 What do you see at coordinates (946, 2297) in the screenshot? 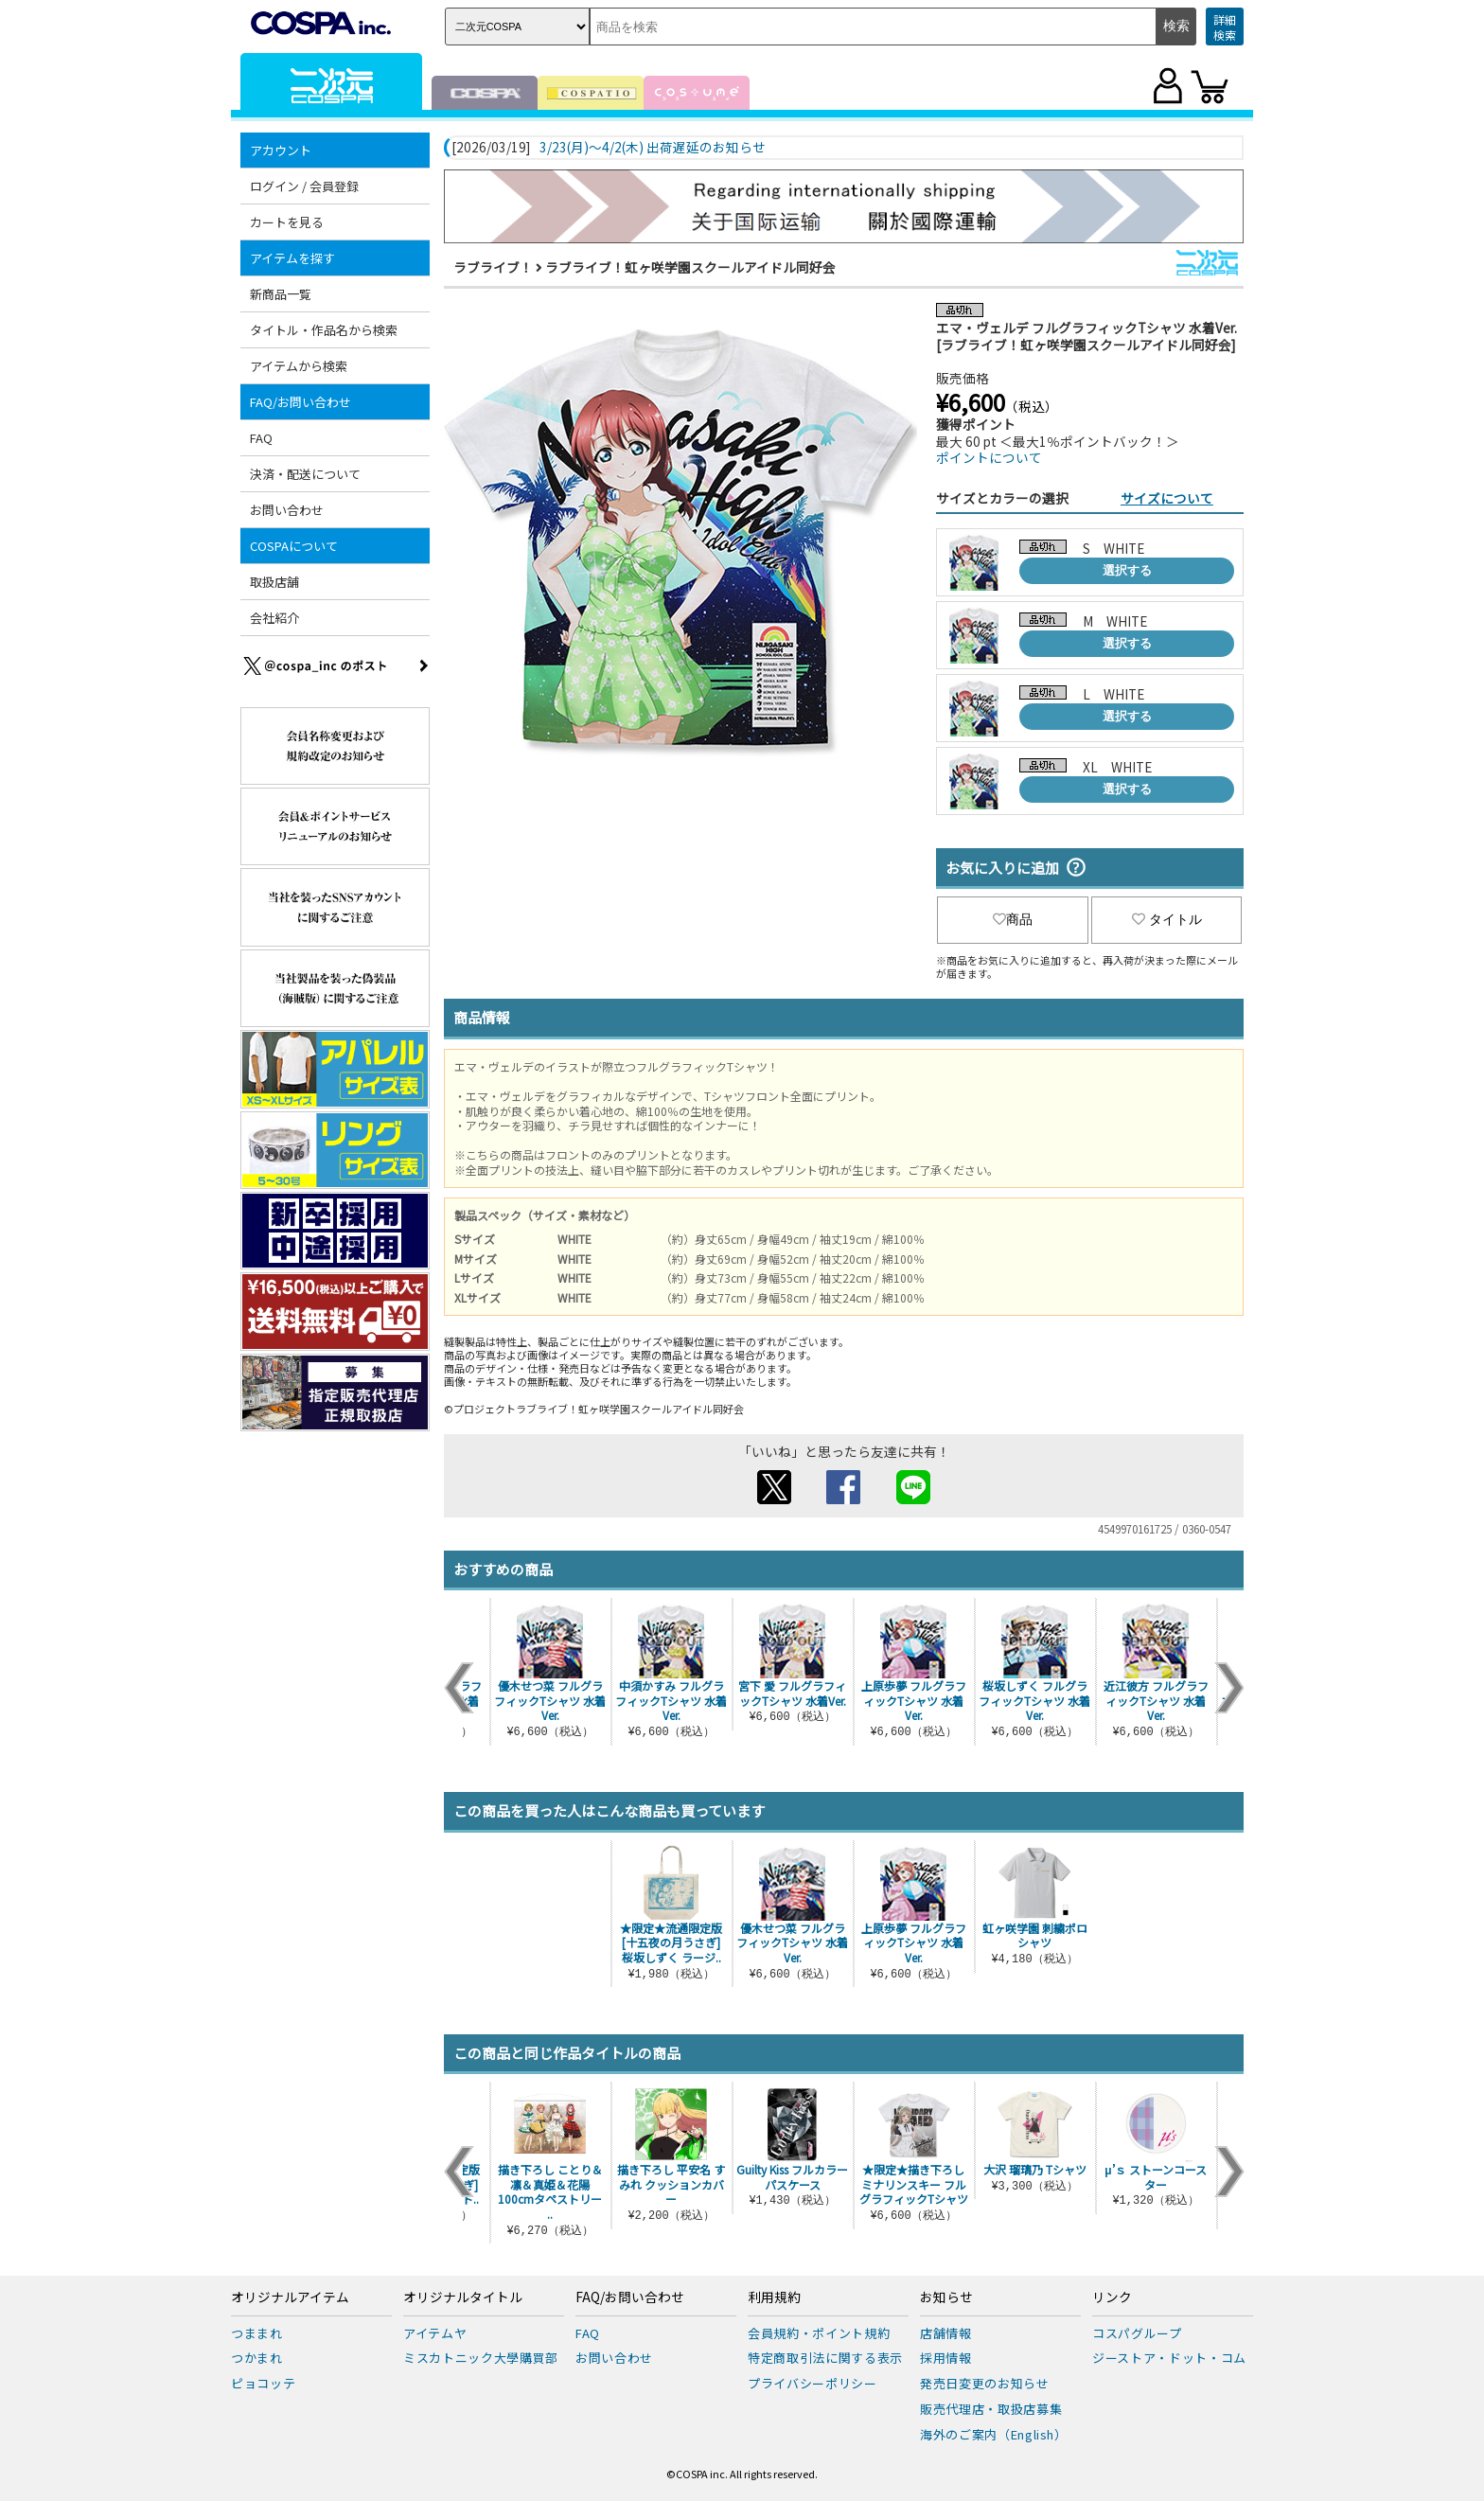
I see `お知らせ` at bounding box center [946, 2297].